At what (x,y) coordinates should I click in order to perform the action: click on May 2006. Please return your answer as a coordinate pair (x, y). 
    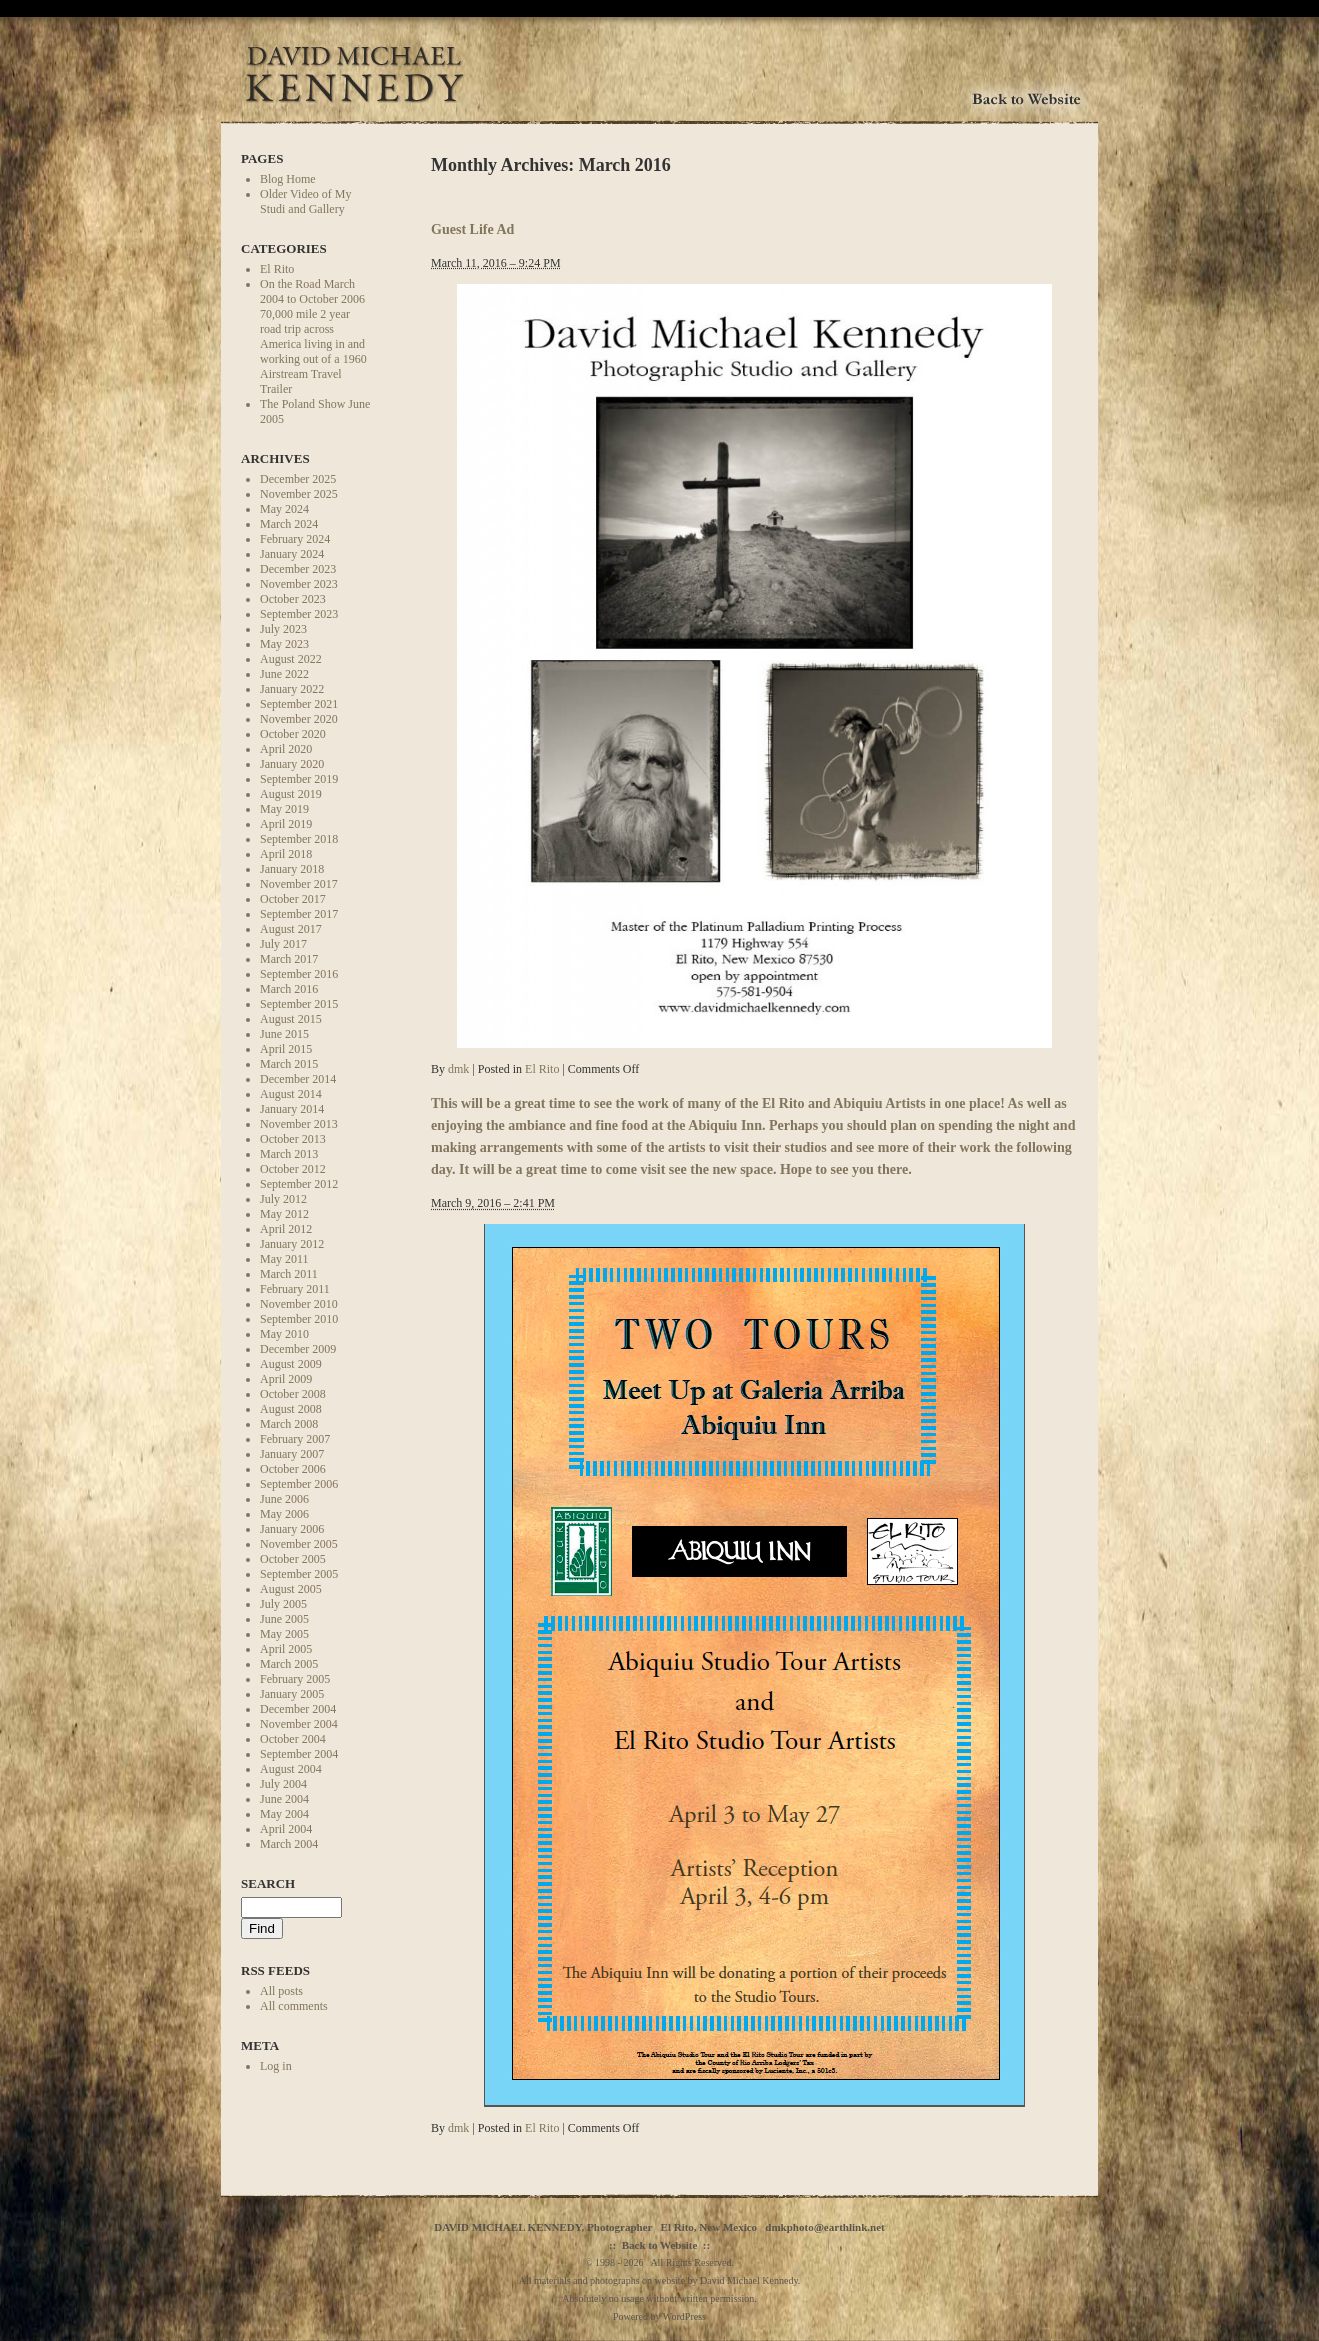
    Looking at the image, I should click on (284, 1514).